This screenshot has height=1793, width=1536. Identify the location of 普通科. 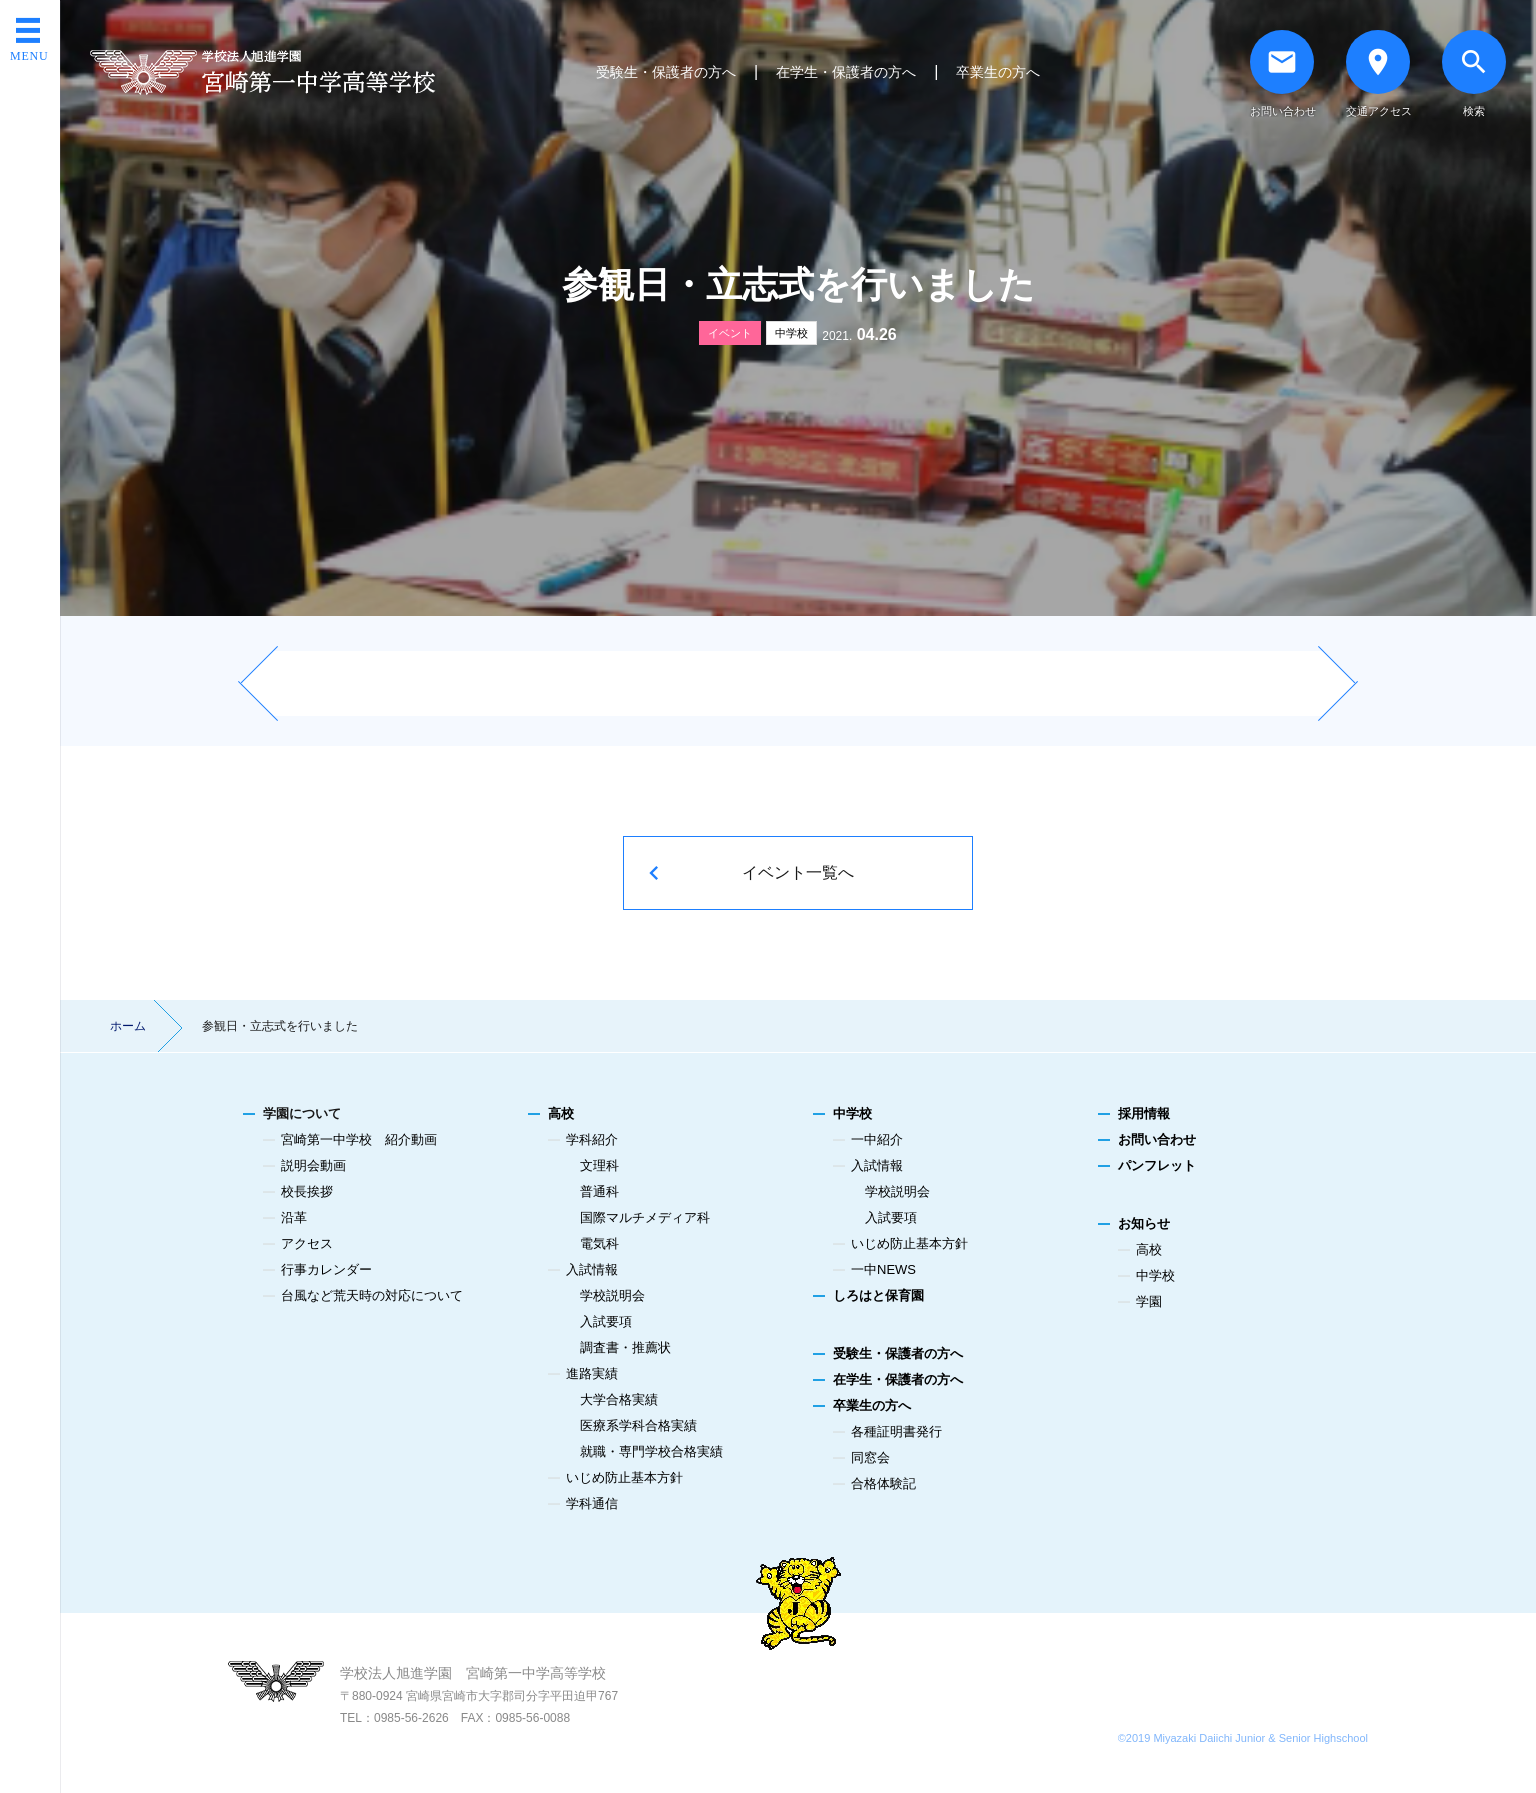
(599, 1191).